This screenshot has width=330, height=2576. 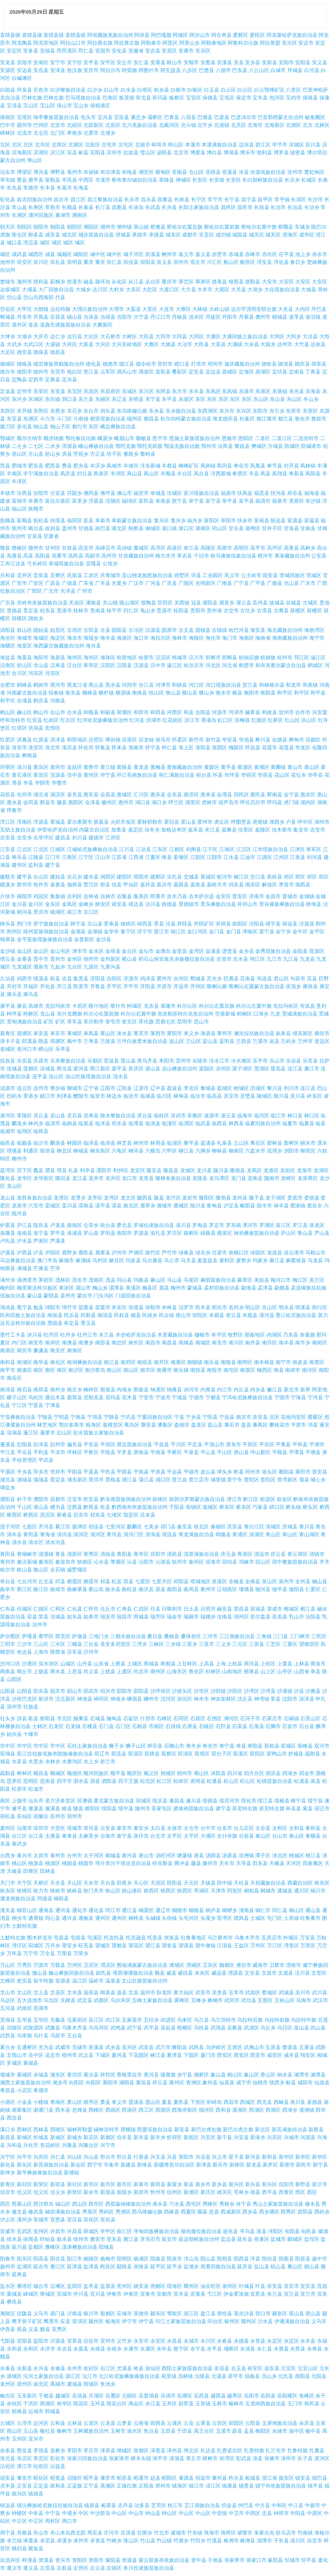 I want to click on 讷河市, so click(x=191, y=1390).